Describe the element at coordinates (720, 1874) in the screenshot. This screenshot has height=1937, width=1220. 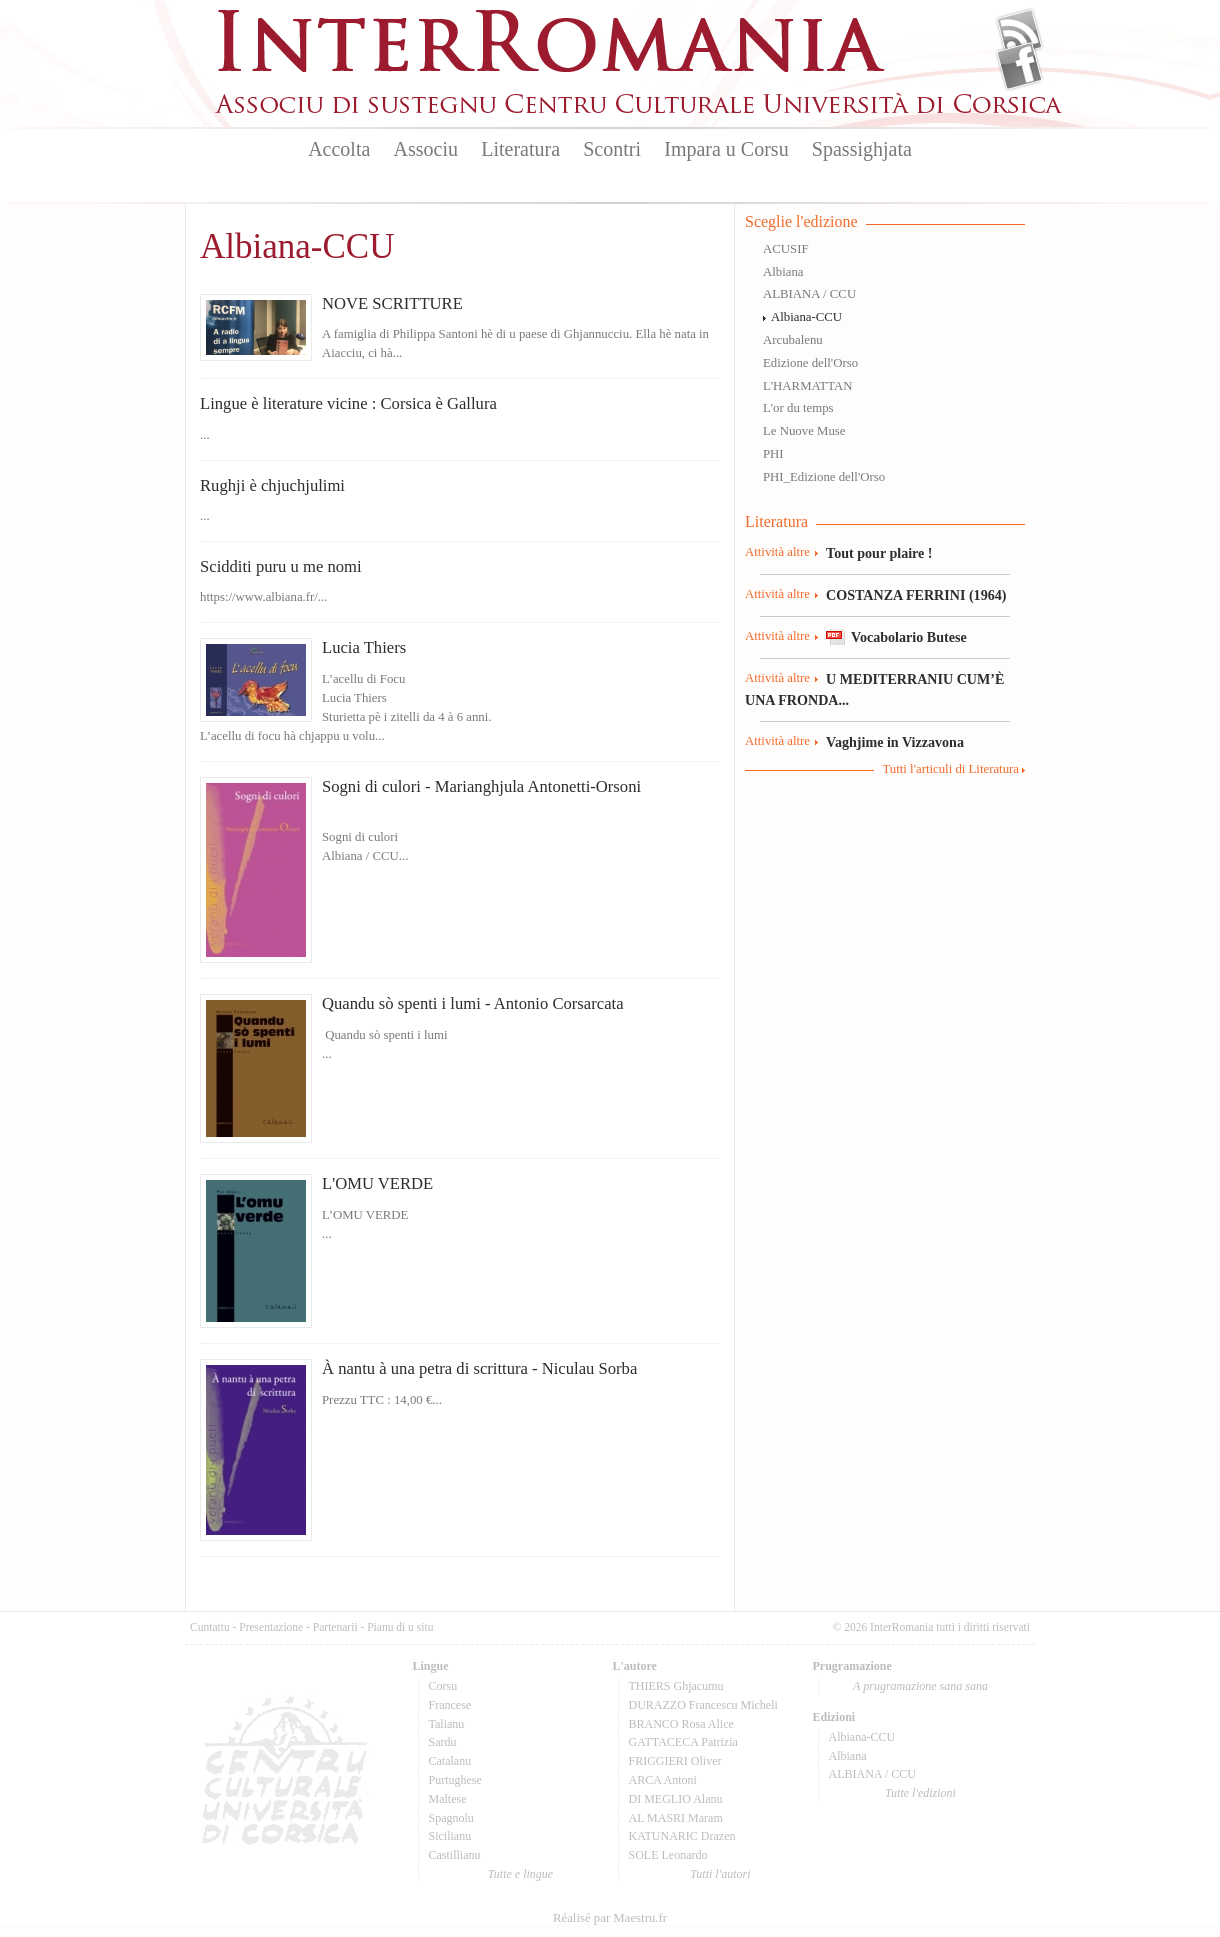
I see `Tutti l'autori` at that location.